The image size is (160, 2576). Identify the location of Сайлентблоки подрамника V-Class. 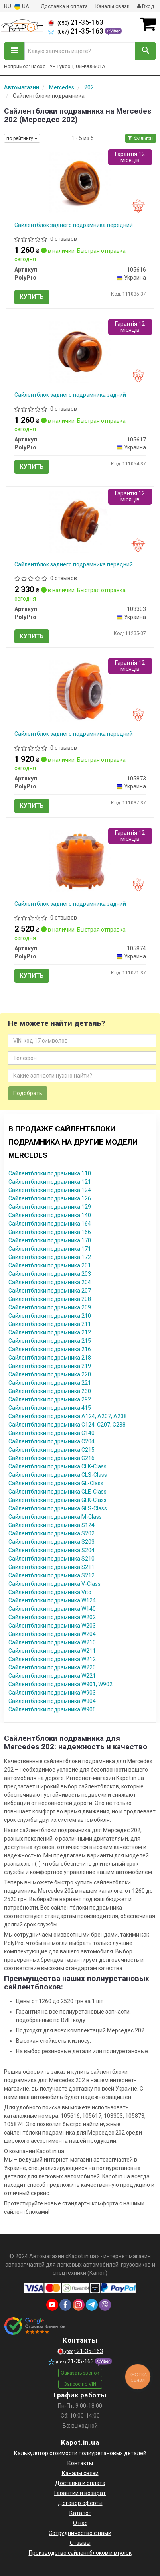
(54, 1584).